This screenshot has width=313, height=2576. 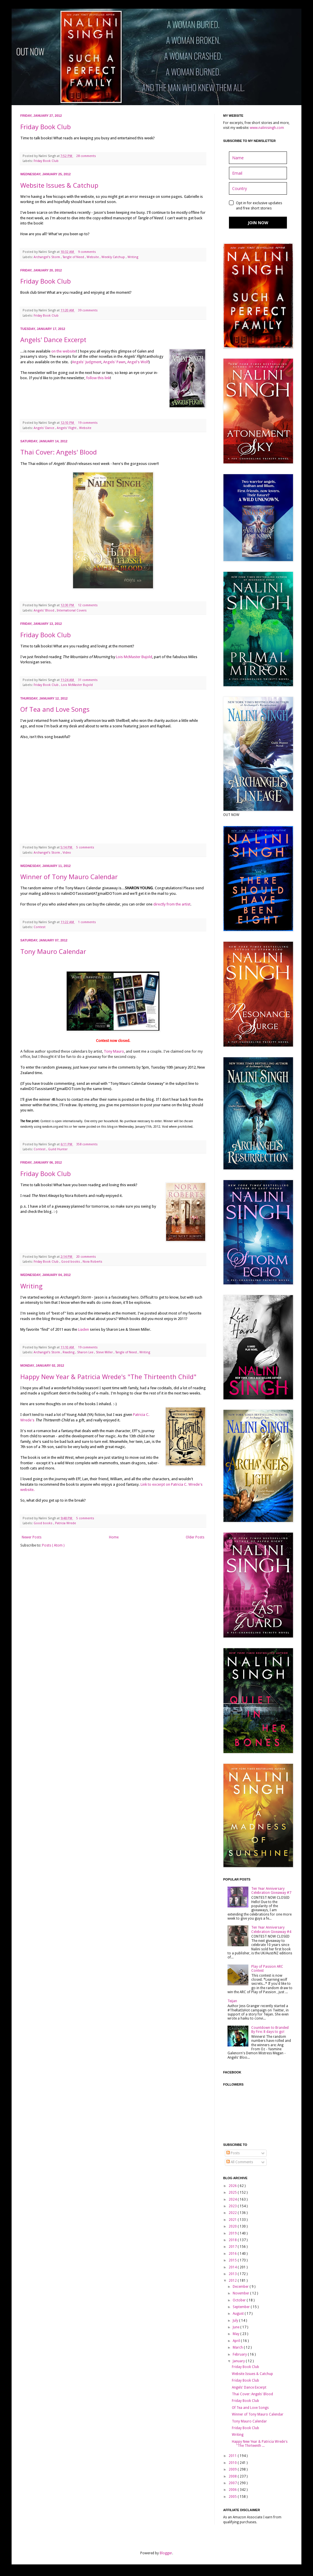 What do you see at coordinates (258, 188) in the screenshot?
I see `[country]` at bounding box center [258, 188].